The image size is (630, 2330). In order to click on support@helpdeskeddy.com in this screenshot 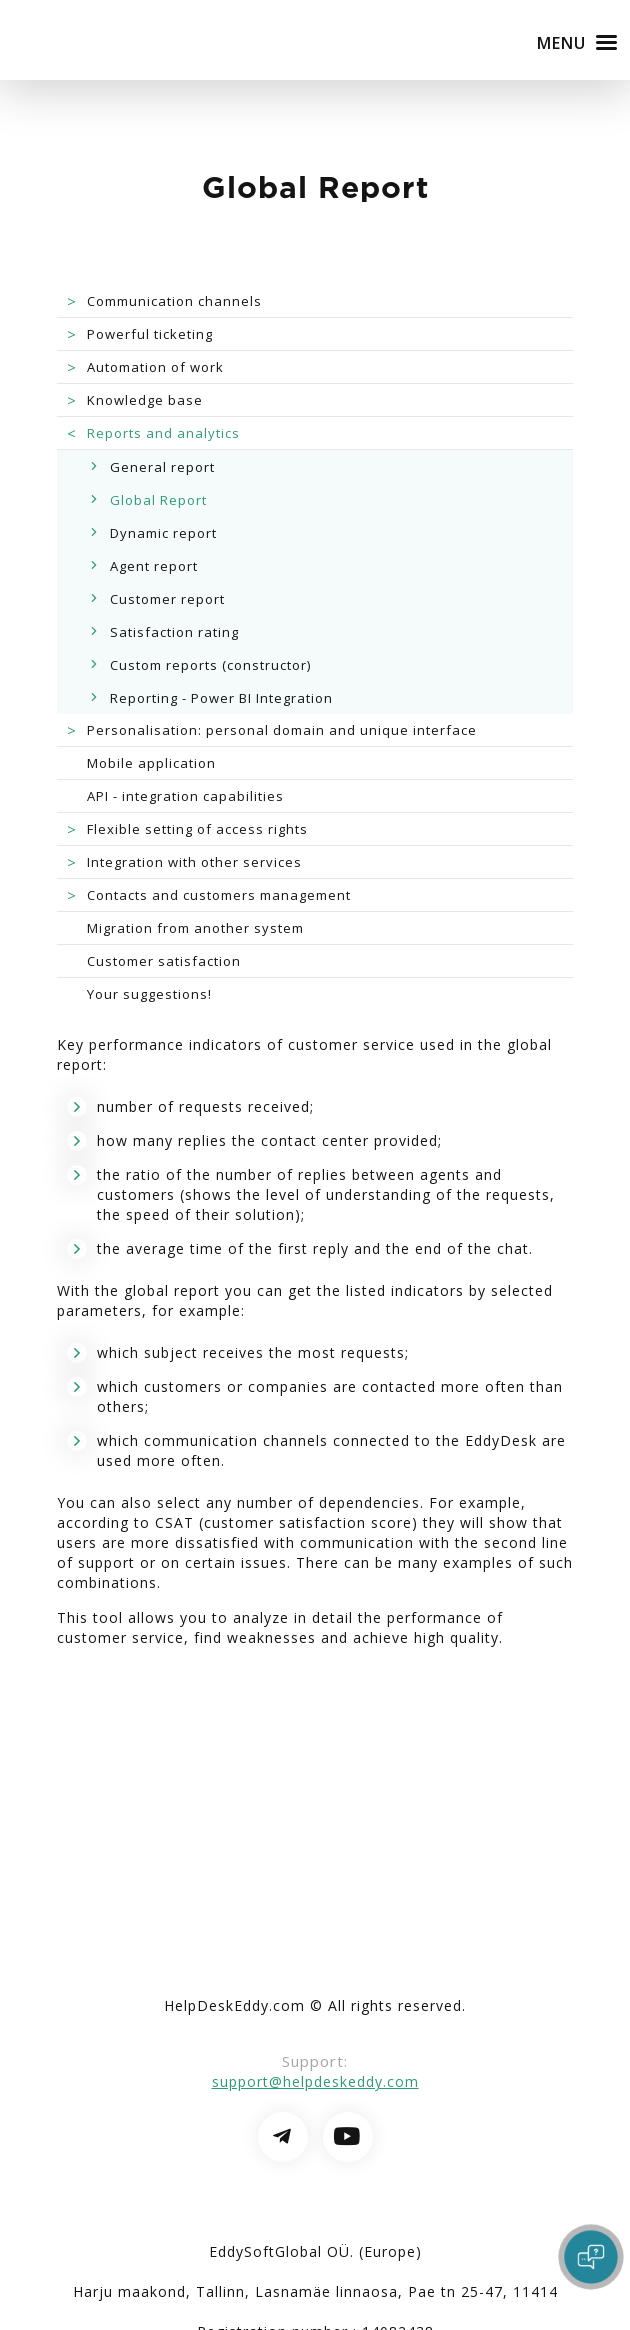, I will do `click(315, 2081)`.